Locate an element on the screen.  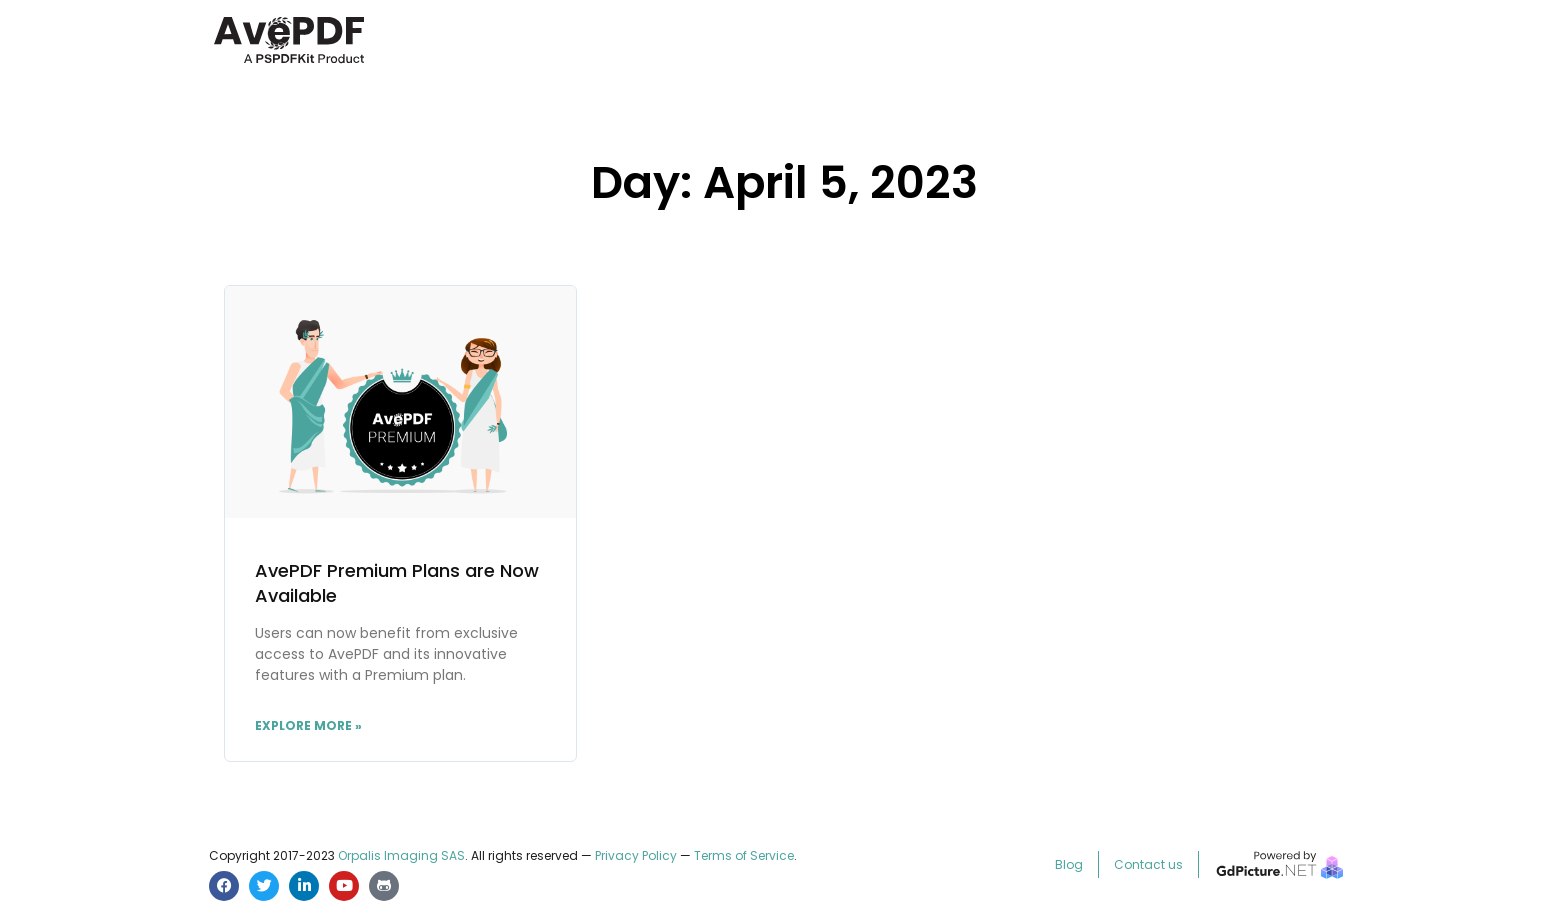
Orpalis Imaging SAS is located at coordinates (401, 855).